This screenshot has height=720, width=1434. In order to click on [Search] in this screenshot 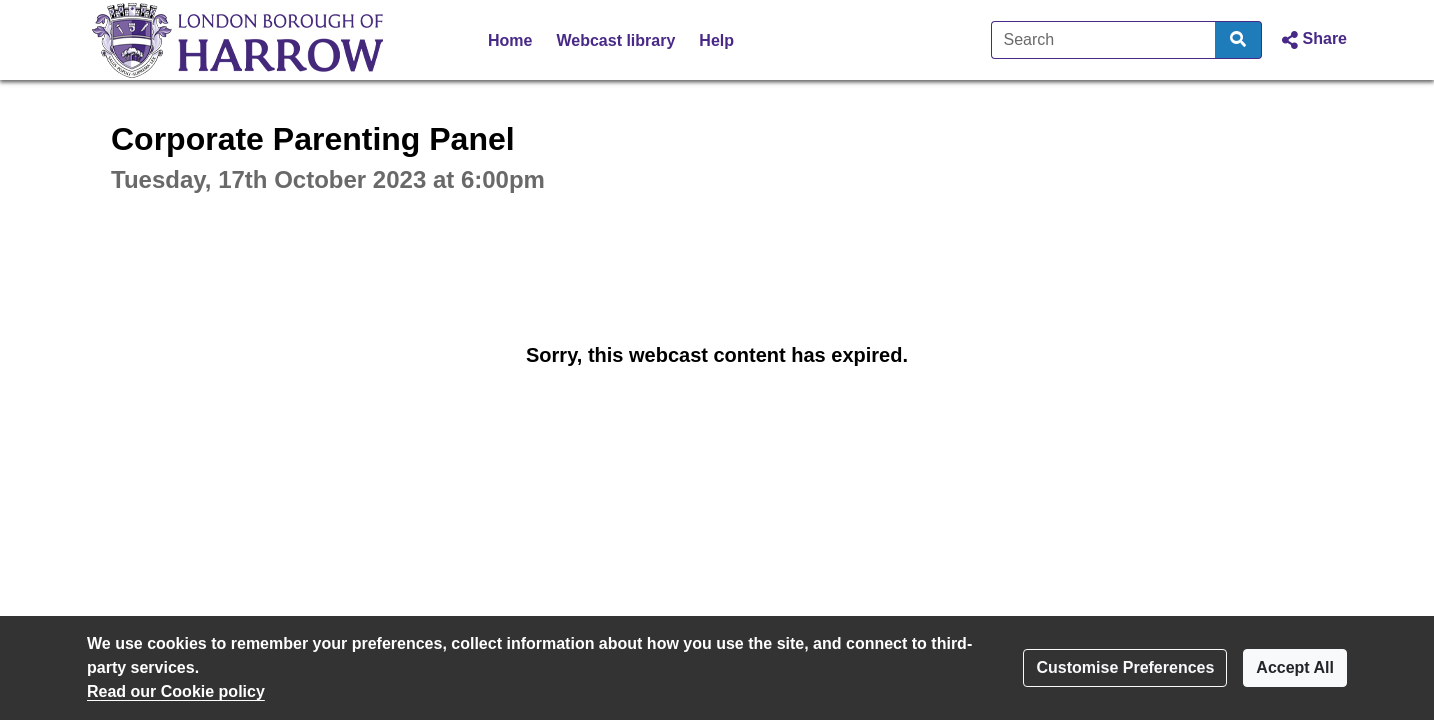, I will do `click(1103, 40)`.